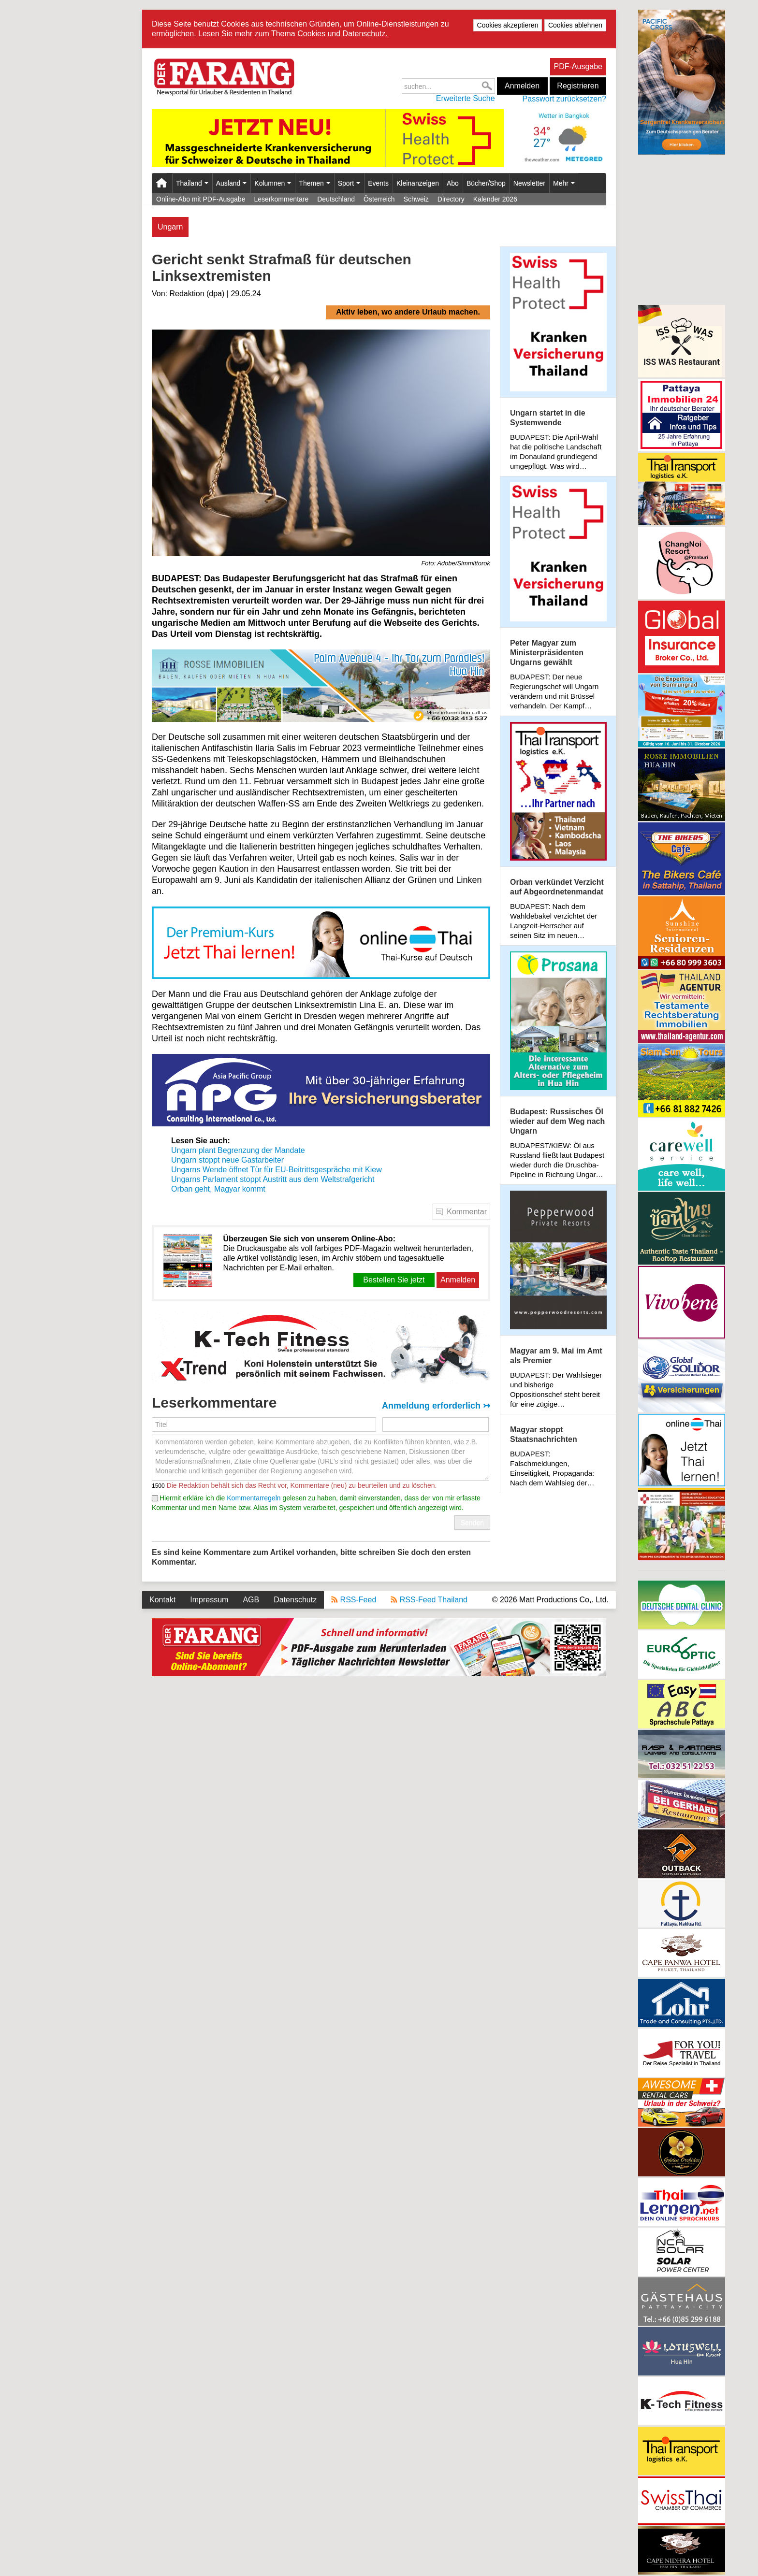  I want to click on Kolumnen, so click(272, 183).